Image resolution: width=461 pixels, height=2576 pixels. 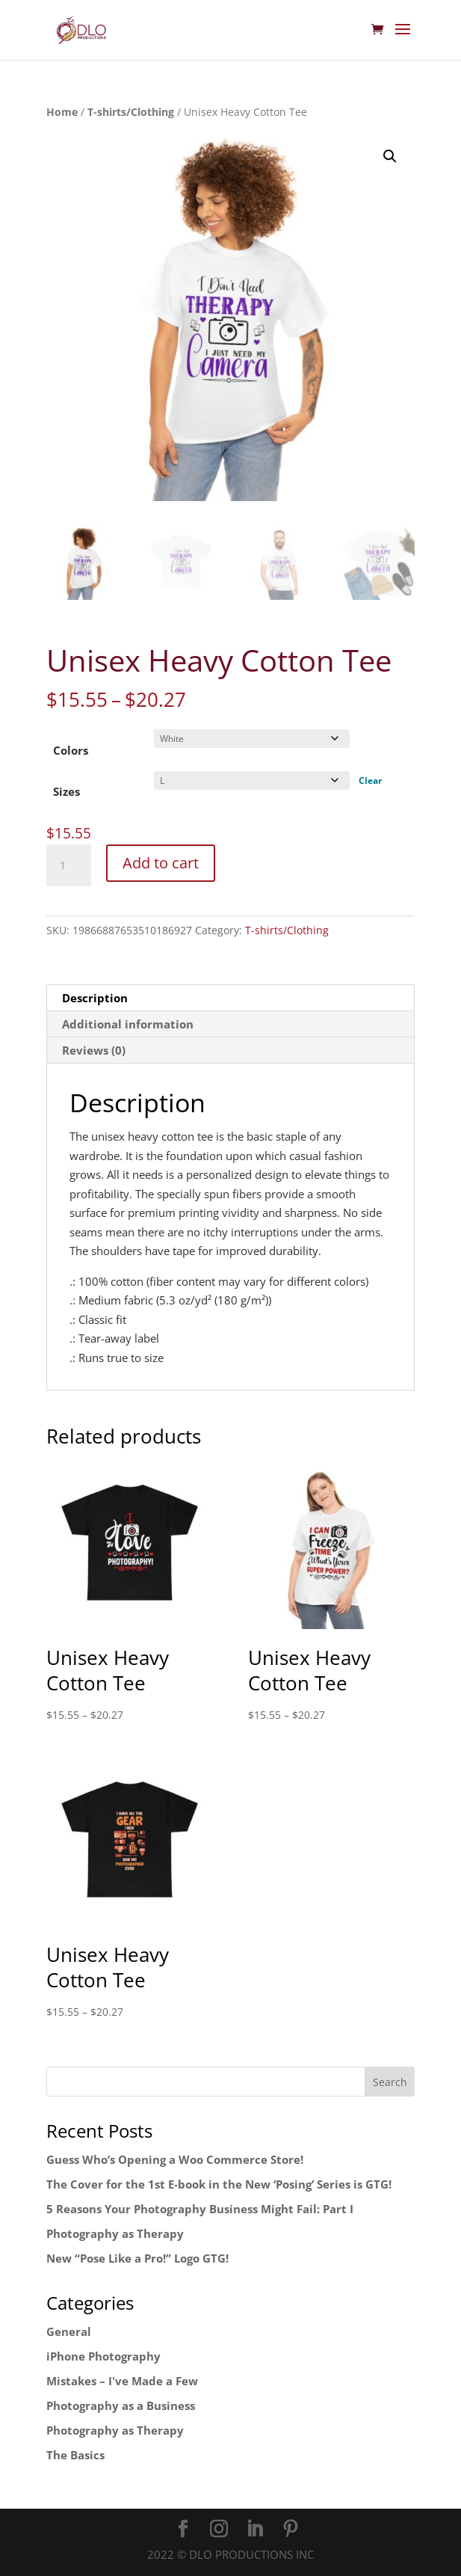 I want to click on Description [tab], so click(x=95, y=997).